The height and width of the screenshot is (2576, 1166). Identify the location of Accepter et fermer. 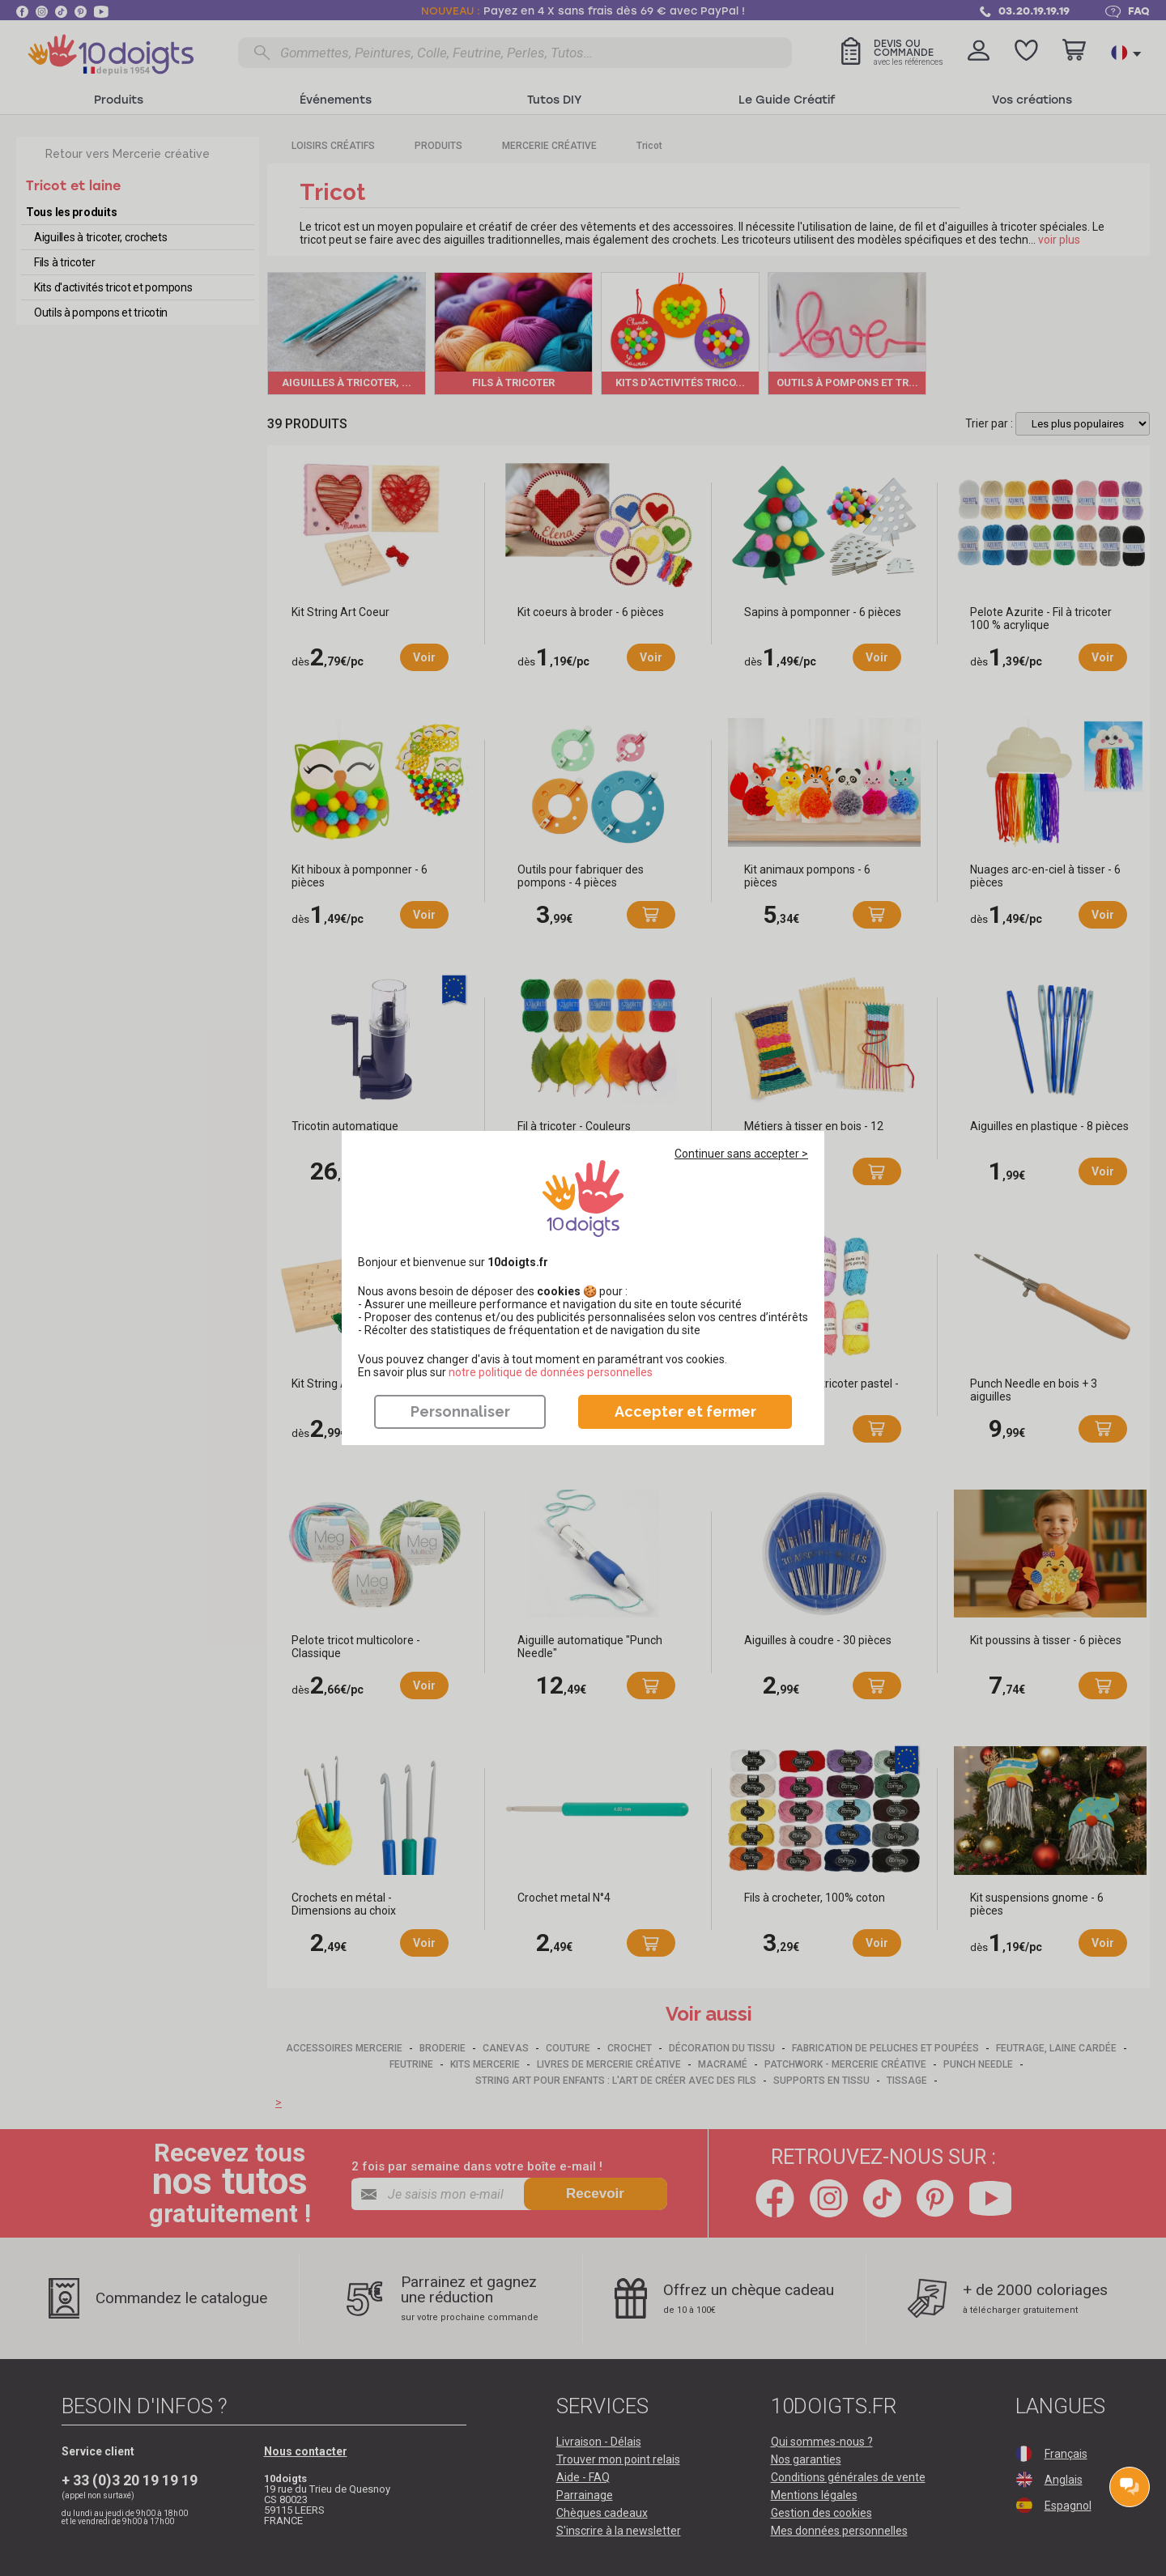
(685, 1411).